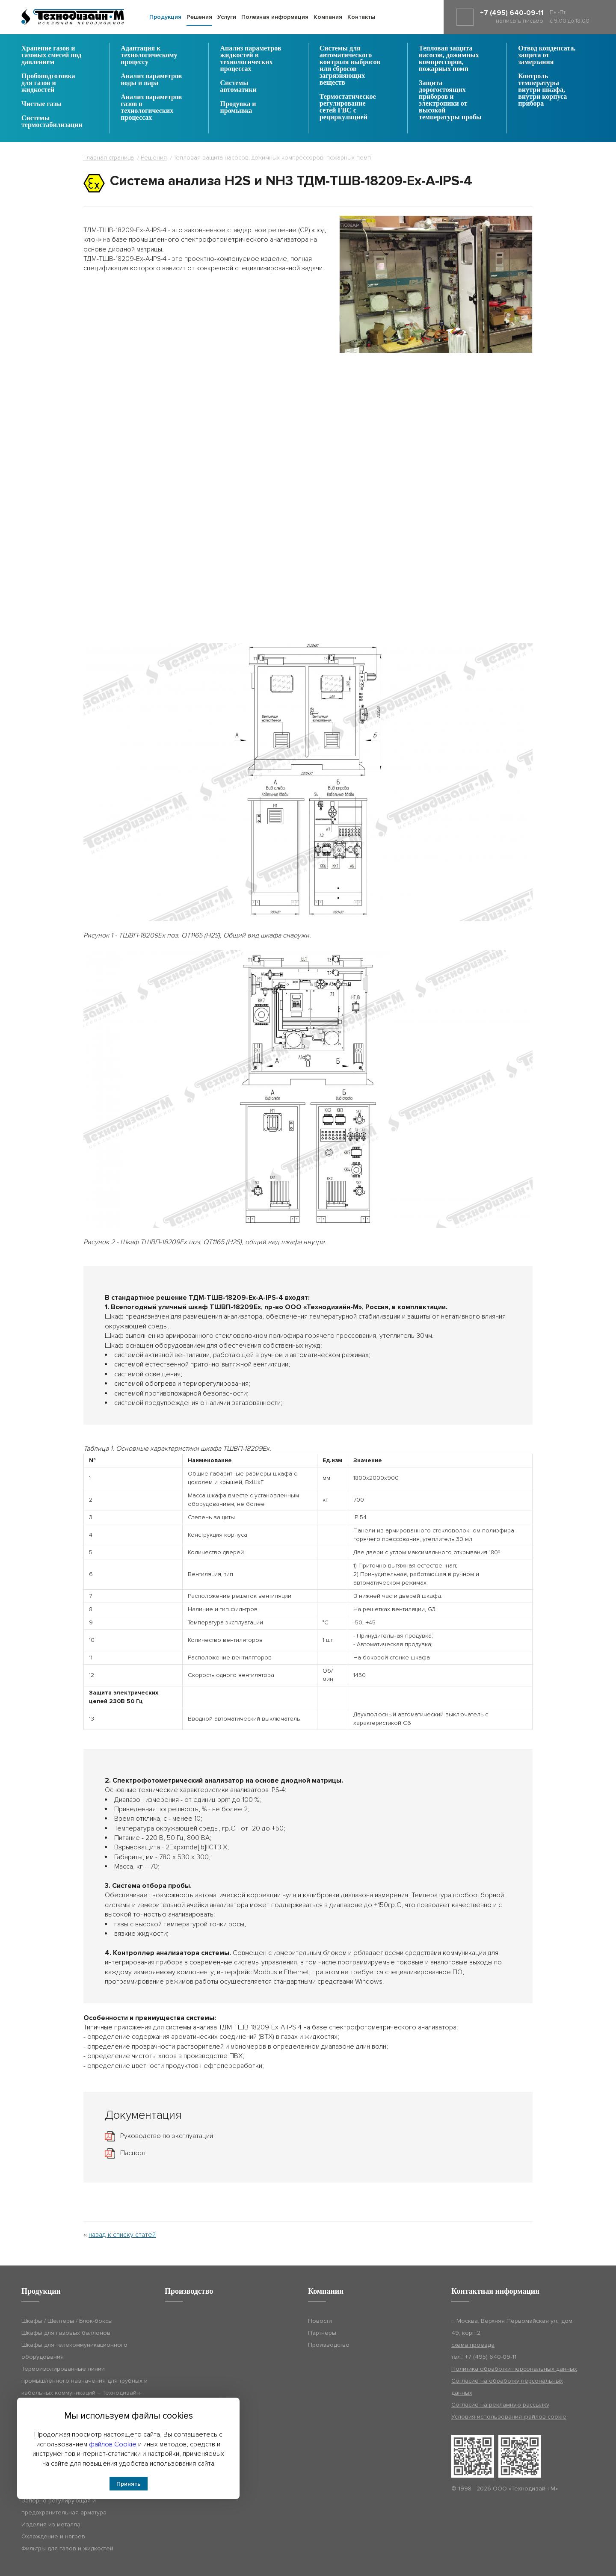 The image size is (616, 2576). What do you see at coordinates (84, 2386) in the screenshot?
I see `Термоизолированные линии промышленного назначения для трубных и кабельных коммуникаций – Технодизайн-ТИЛ (ТДМ-ТИЛ)` at bounding box center [84, 2386].